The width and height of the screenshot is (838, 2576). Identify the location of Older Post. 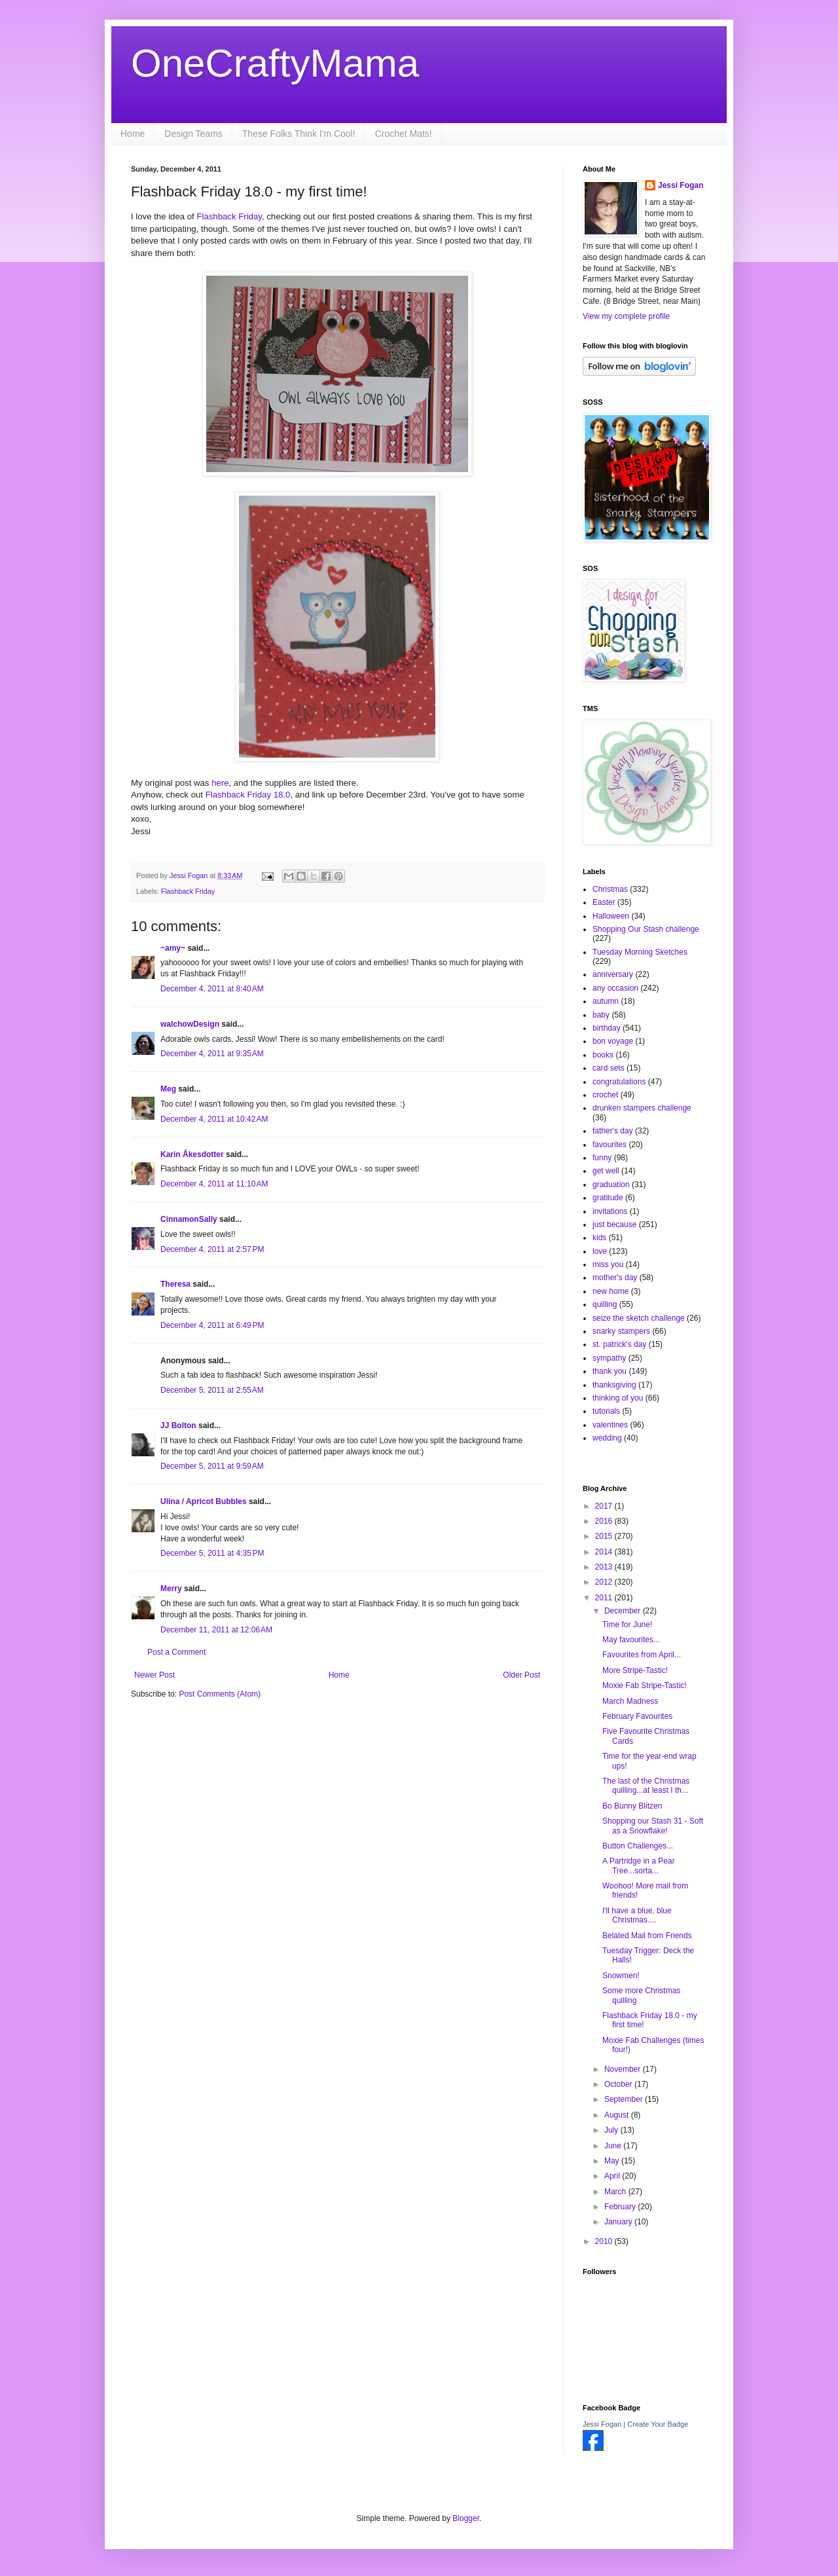
(521, 1675).